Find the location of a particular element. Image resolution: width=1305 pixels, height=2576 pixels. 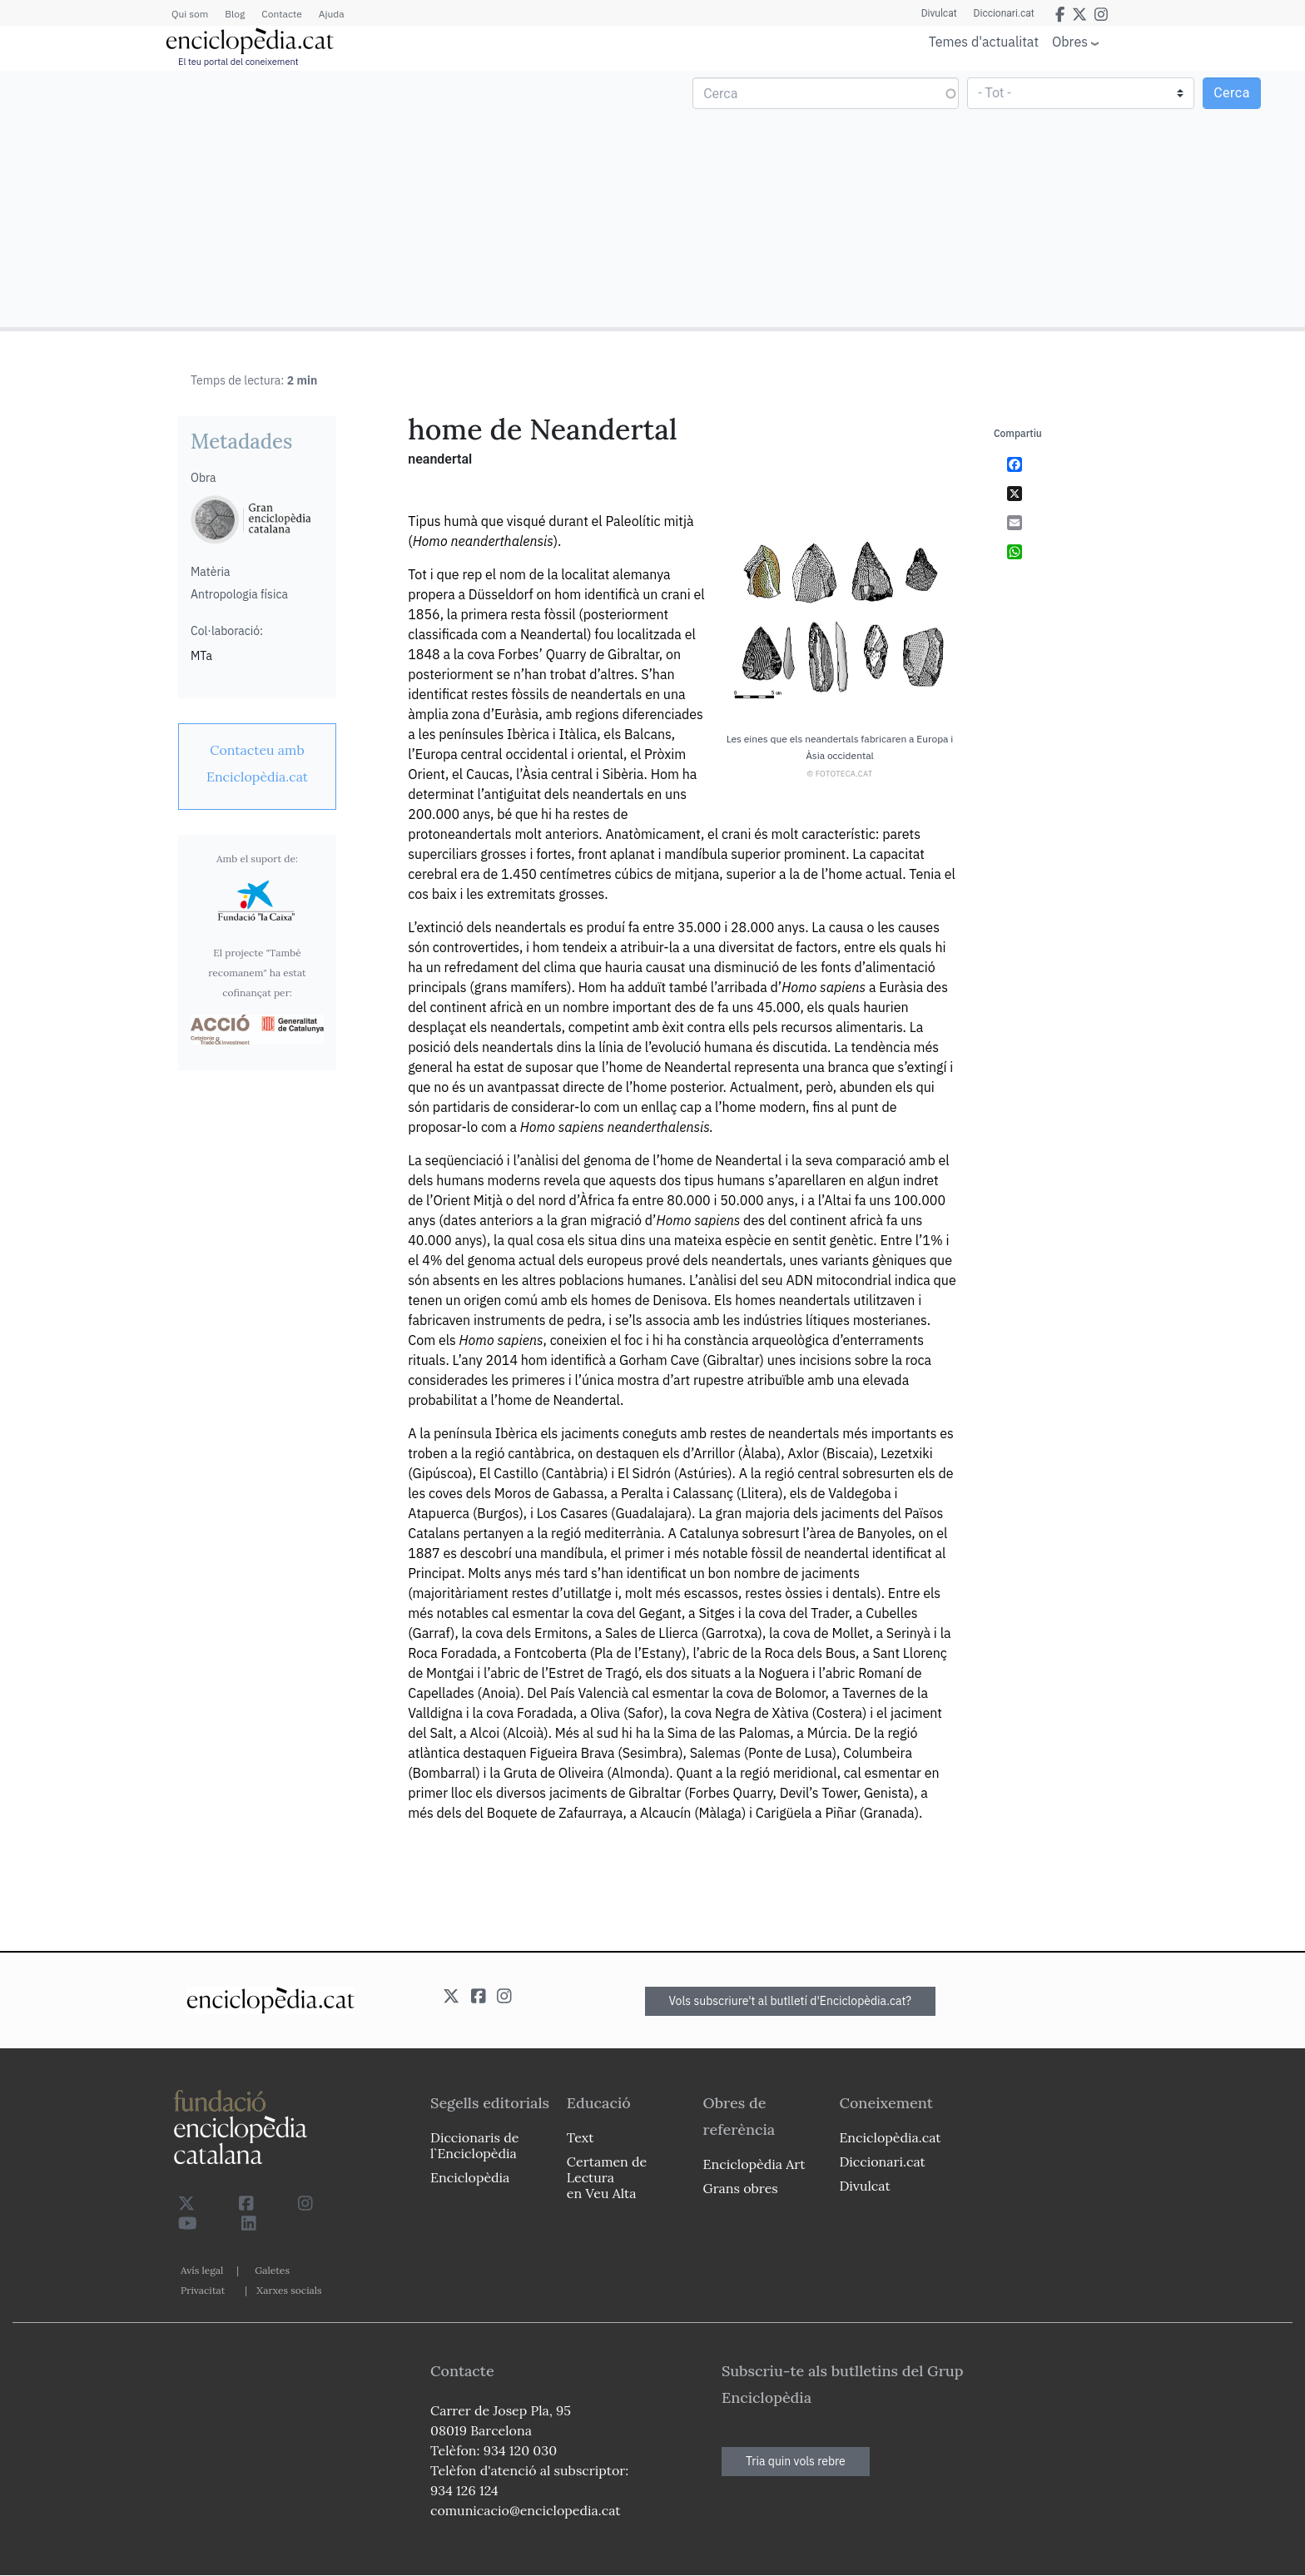

Qui som is located at coordinates (189, 13).